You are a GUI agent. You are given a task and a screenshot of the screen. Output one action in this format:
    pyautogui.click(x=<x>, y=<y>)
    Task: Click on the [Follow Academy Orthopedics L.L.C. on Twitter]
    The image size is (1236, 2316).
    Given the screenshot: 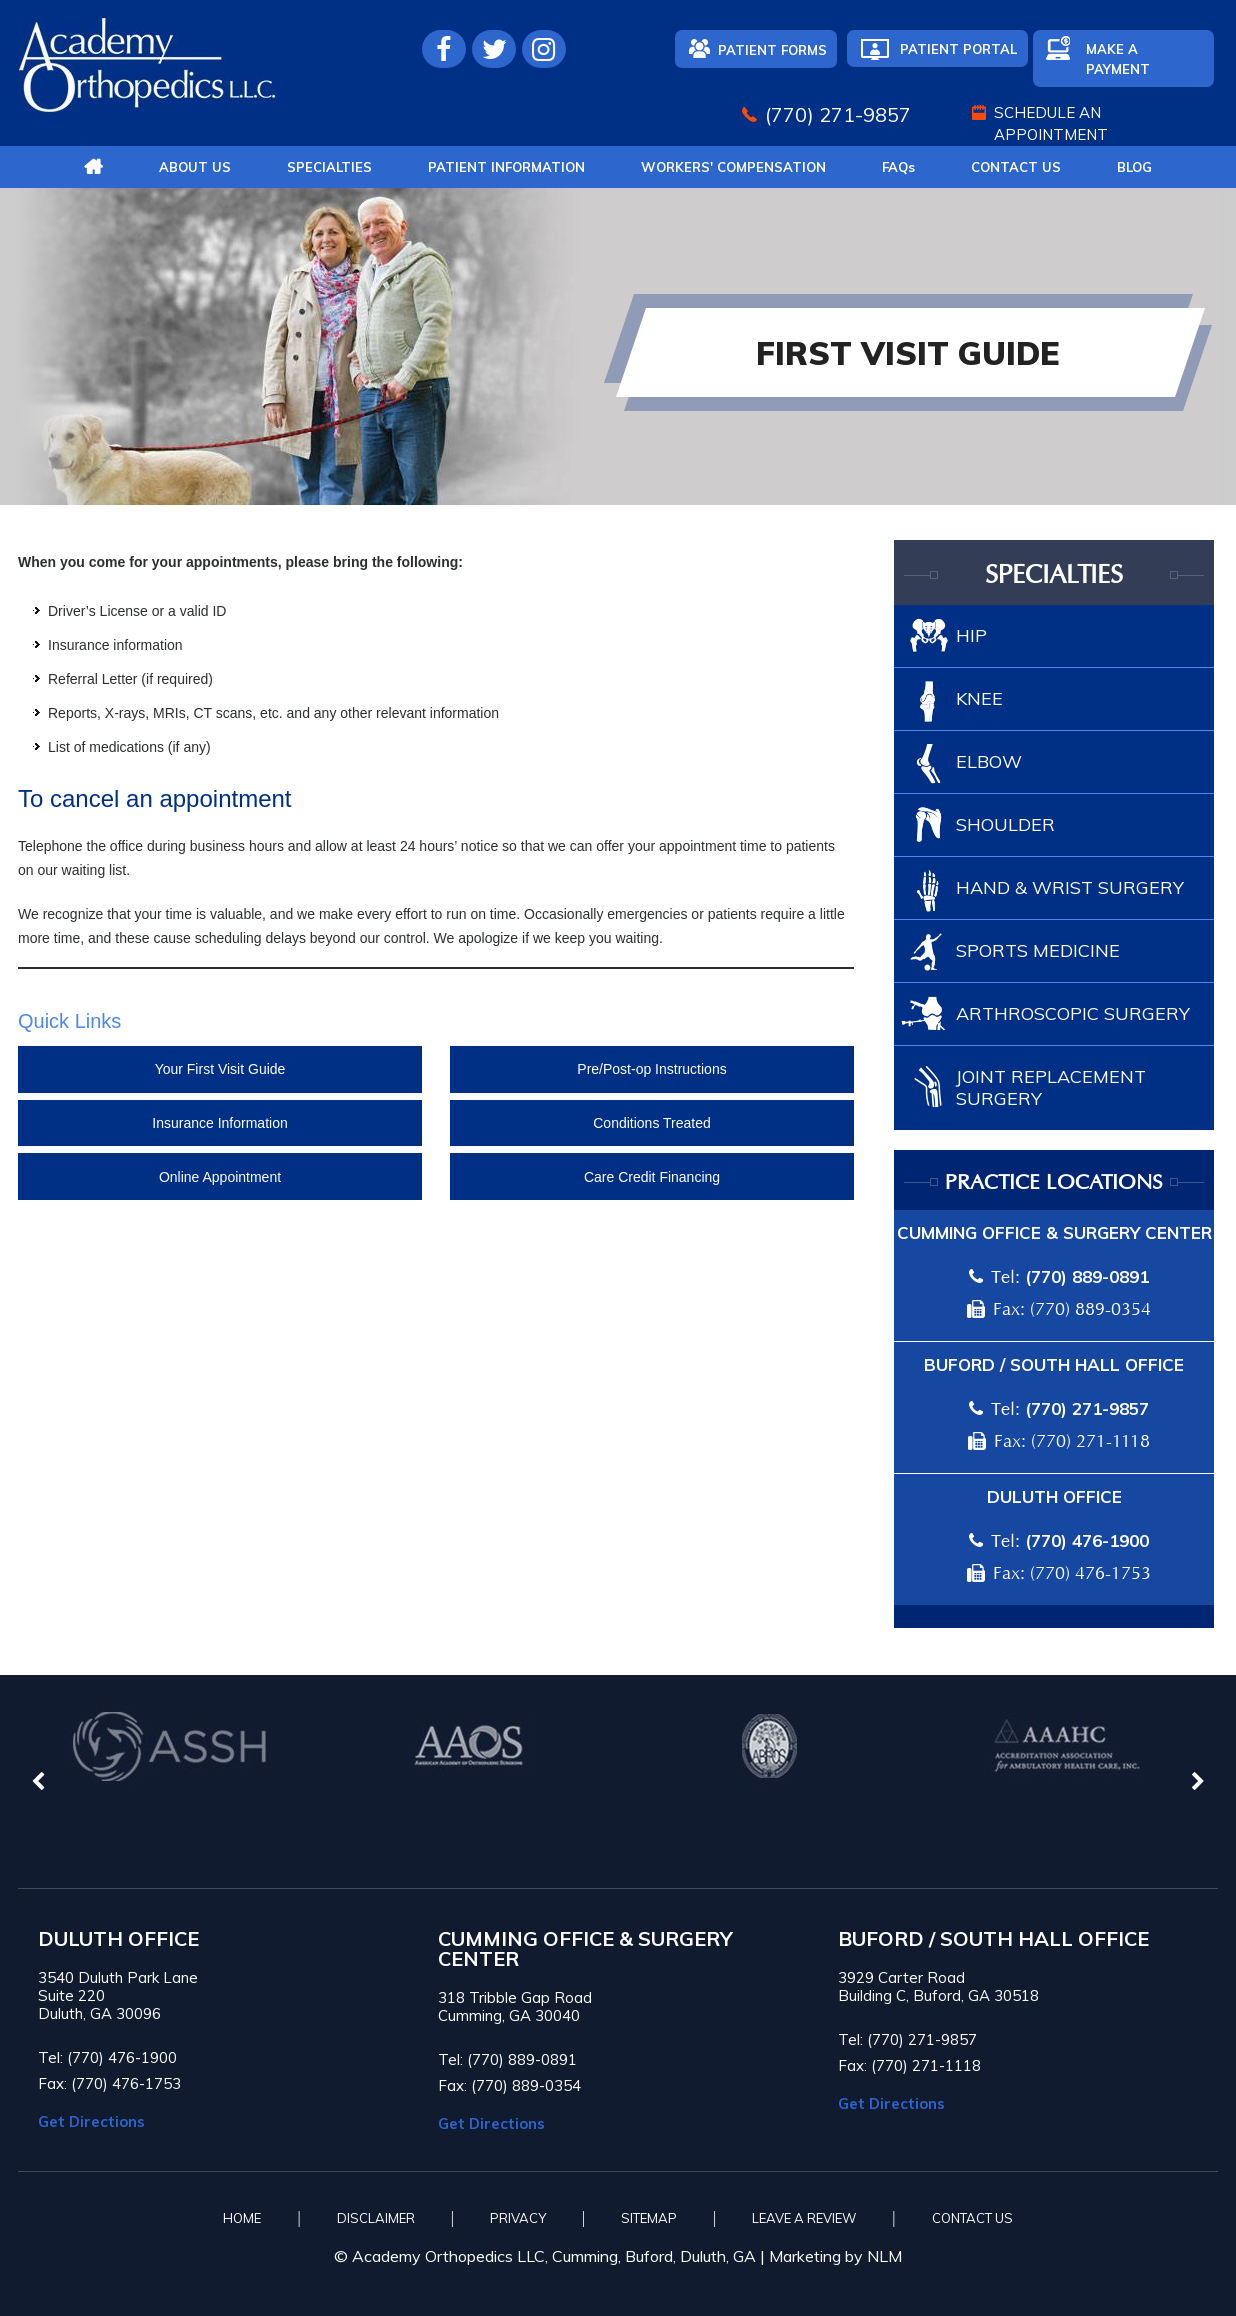 What is the action you would take?
    pyautogui.click(x=494, y=49)
    